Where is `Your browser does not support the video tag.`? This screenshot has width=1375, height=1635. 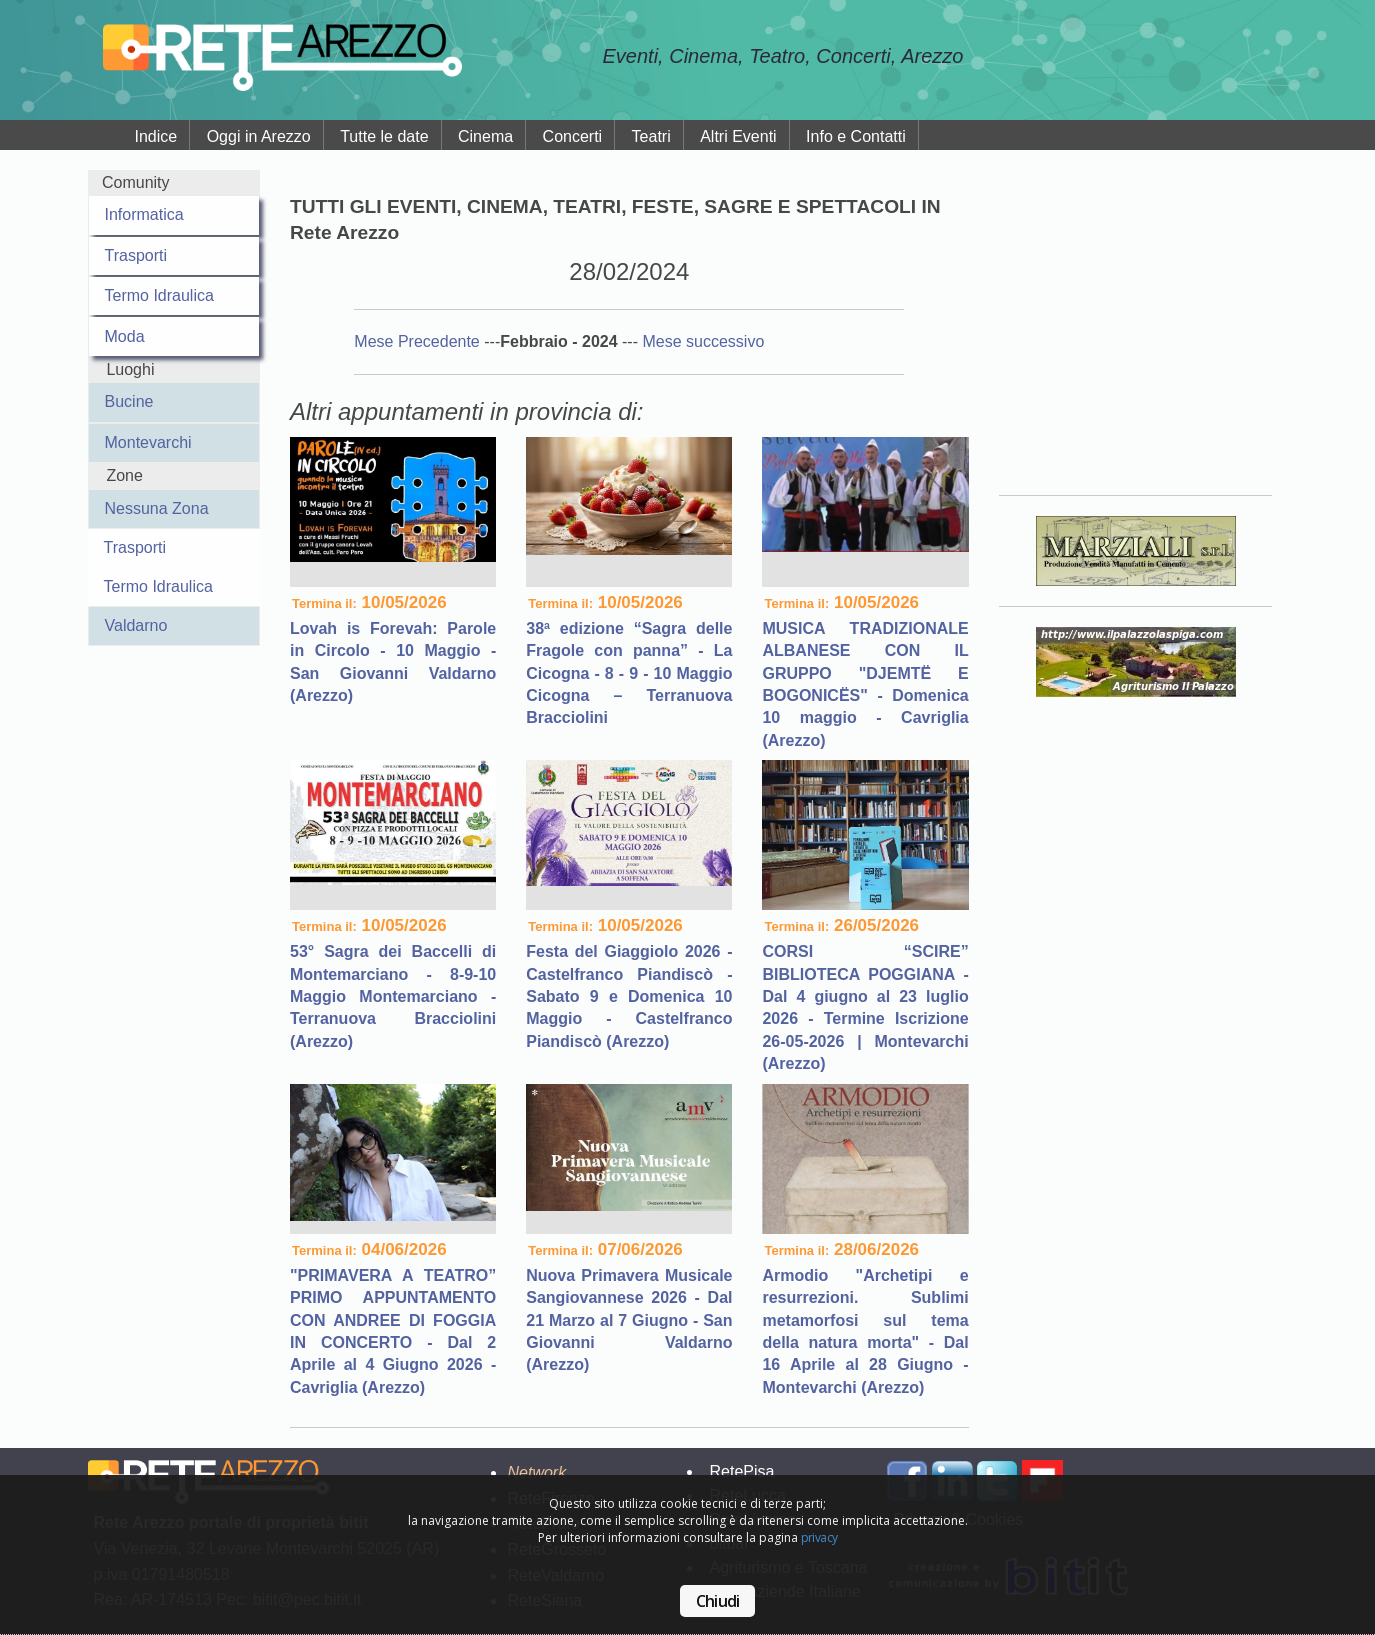 Your browser does not support the video tag. is located at coordinates (1136, 319).